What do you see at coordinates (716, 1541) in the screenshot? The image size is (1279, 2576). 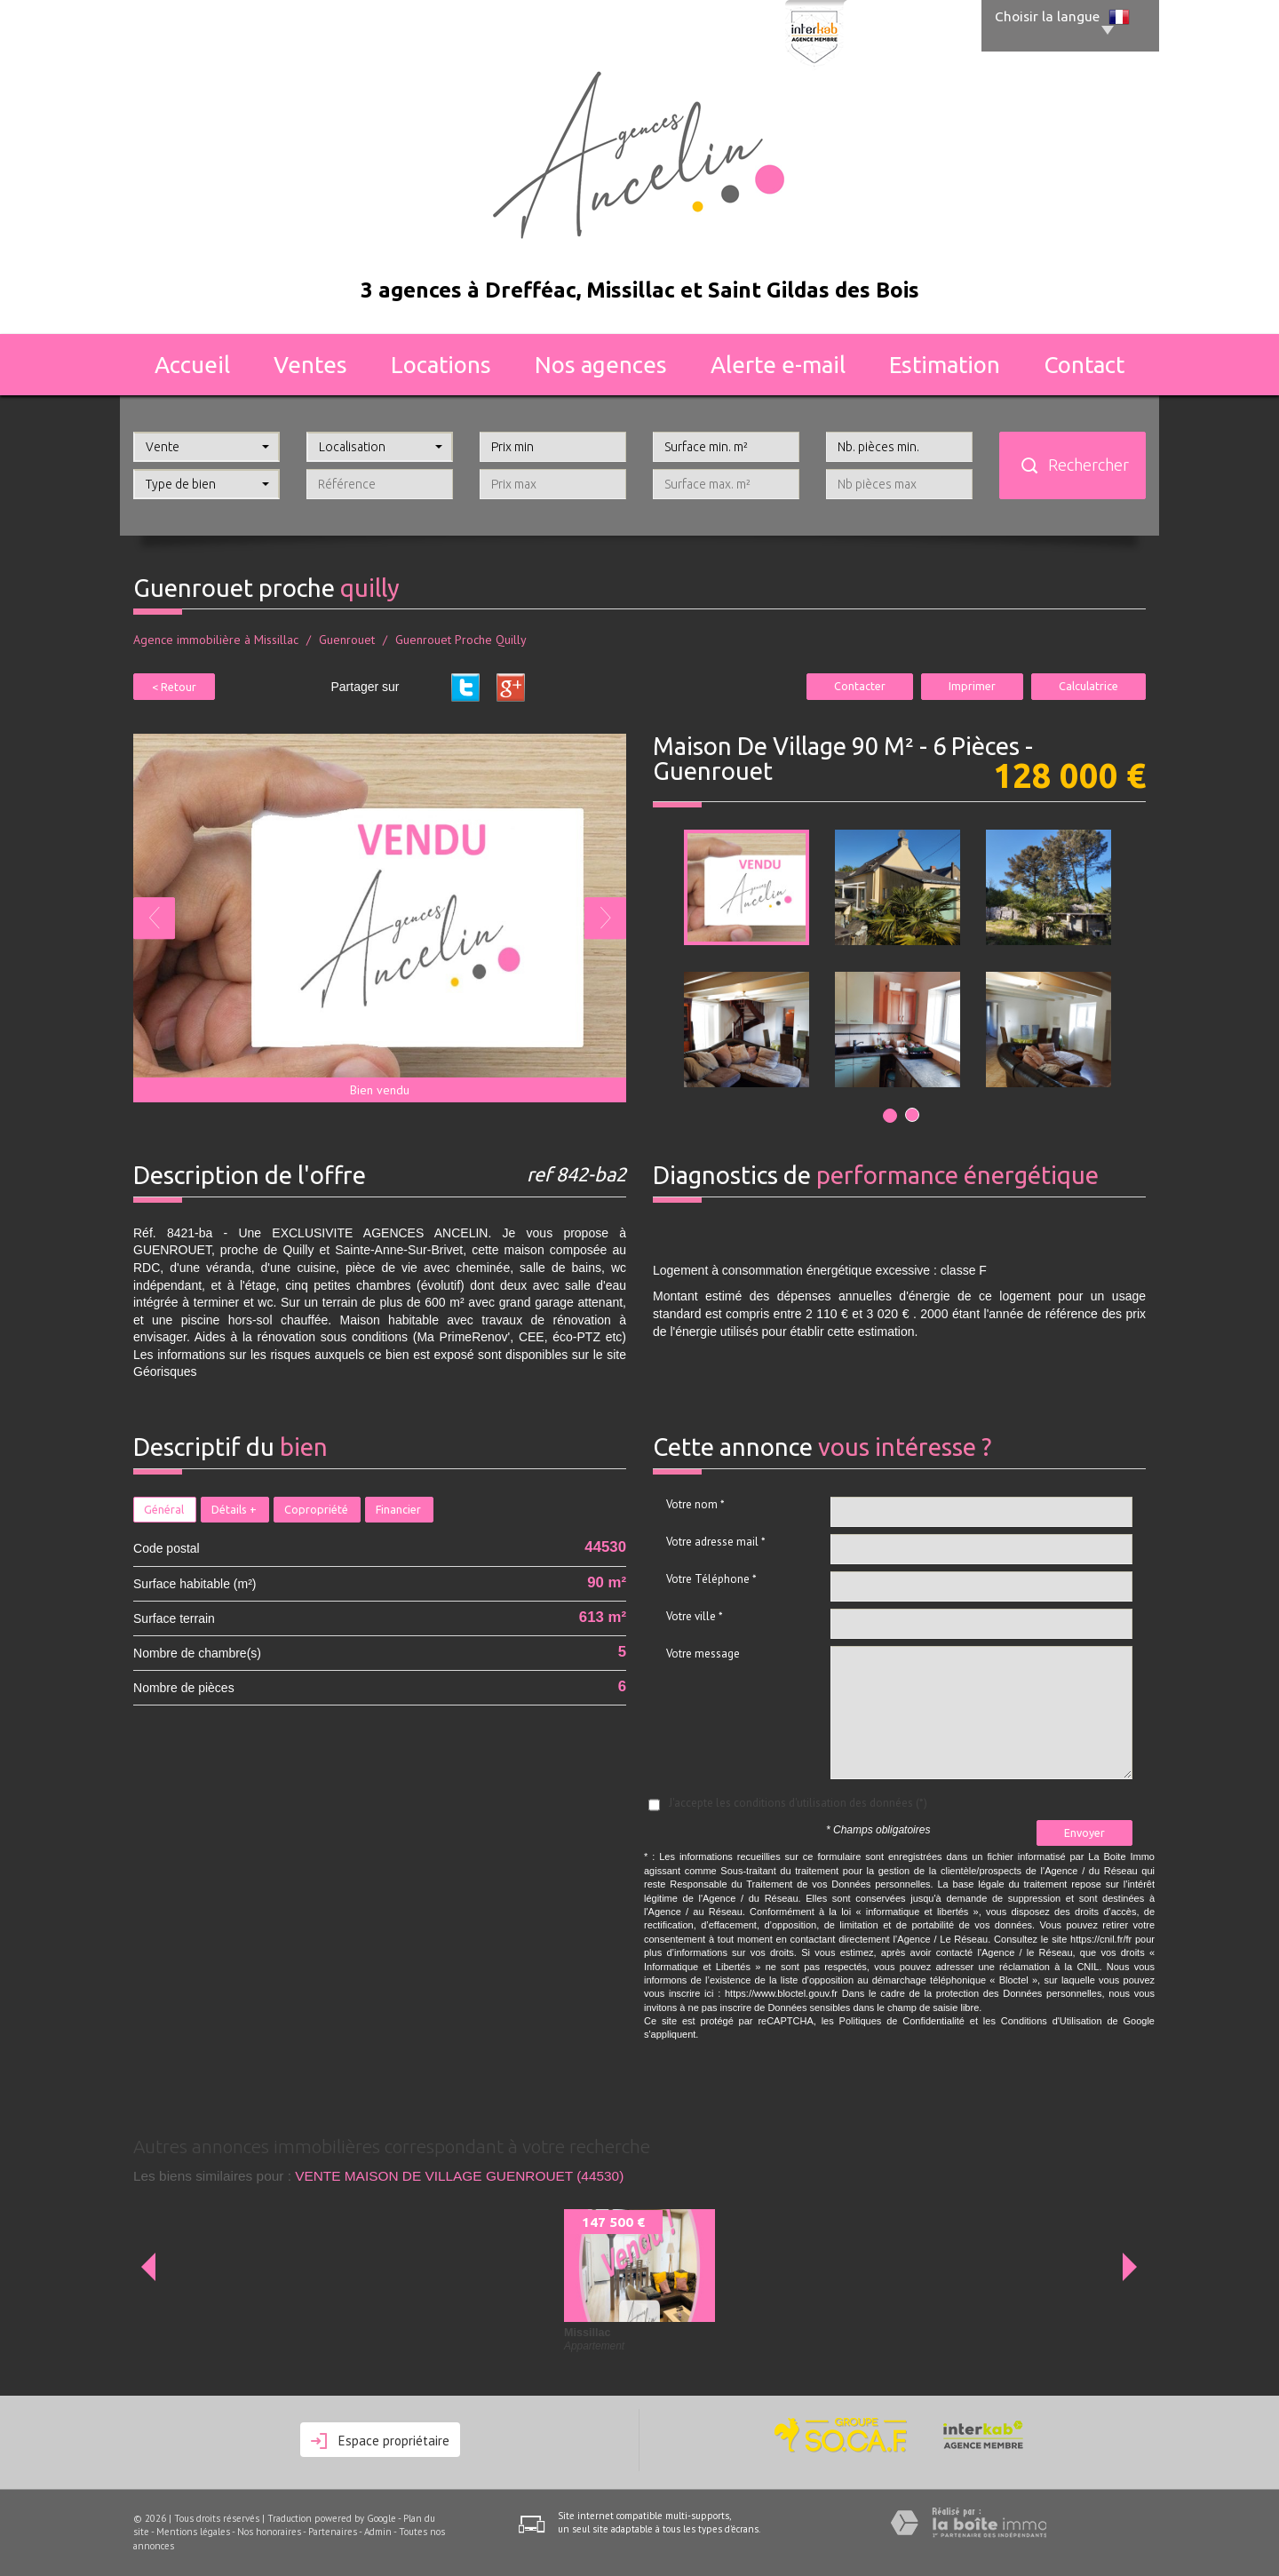 I see `Votre adresse mail *` at bounding box center [716, 1541].